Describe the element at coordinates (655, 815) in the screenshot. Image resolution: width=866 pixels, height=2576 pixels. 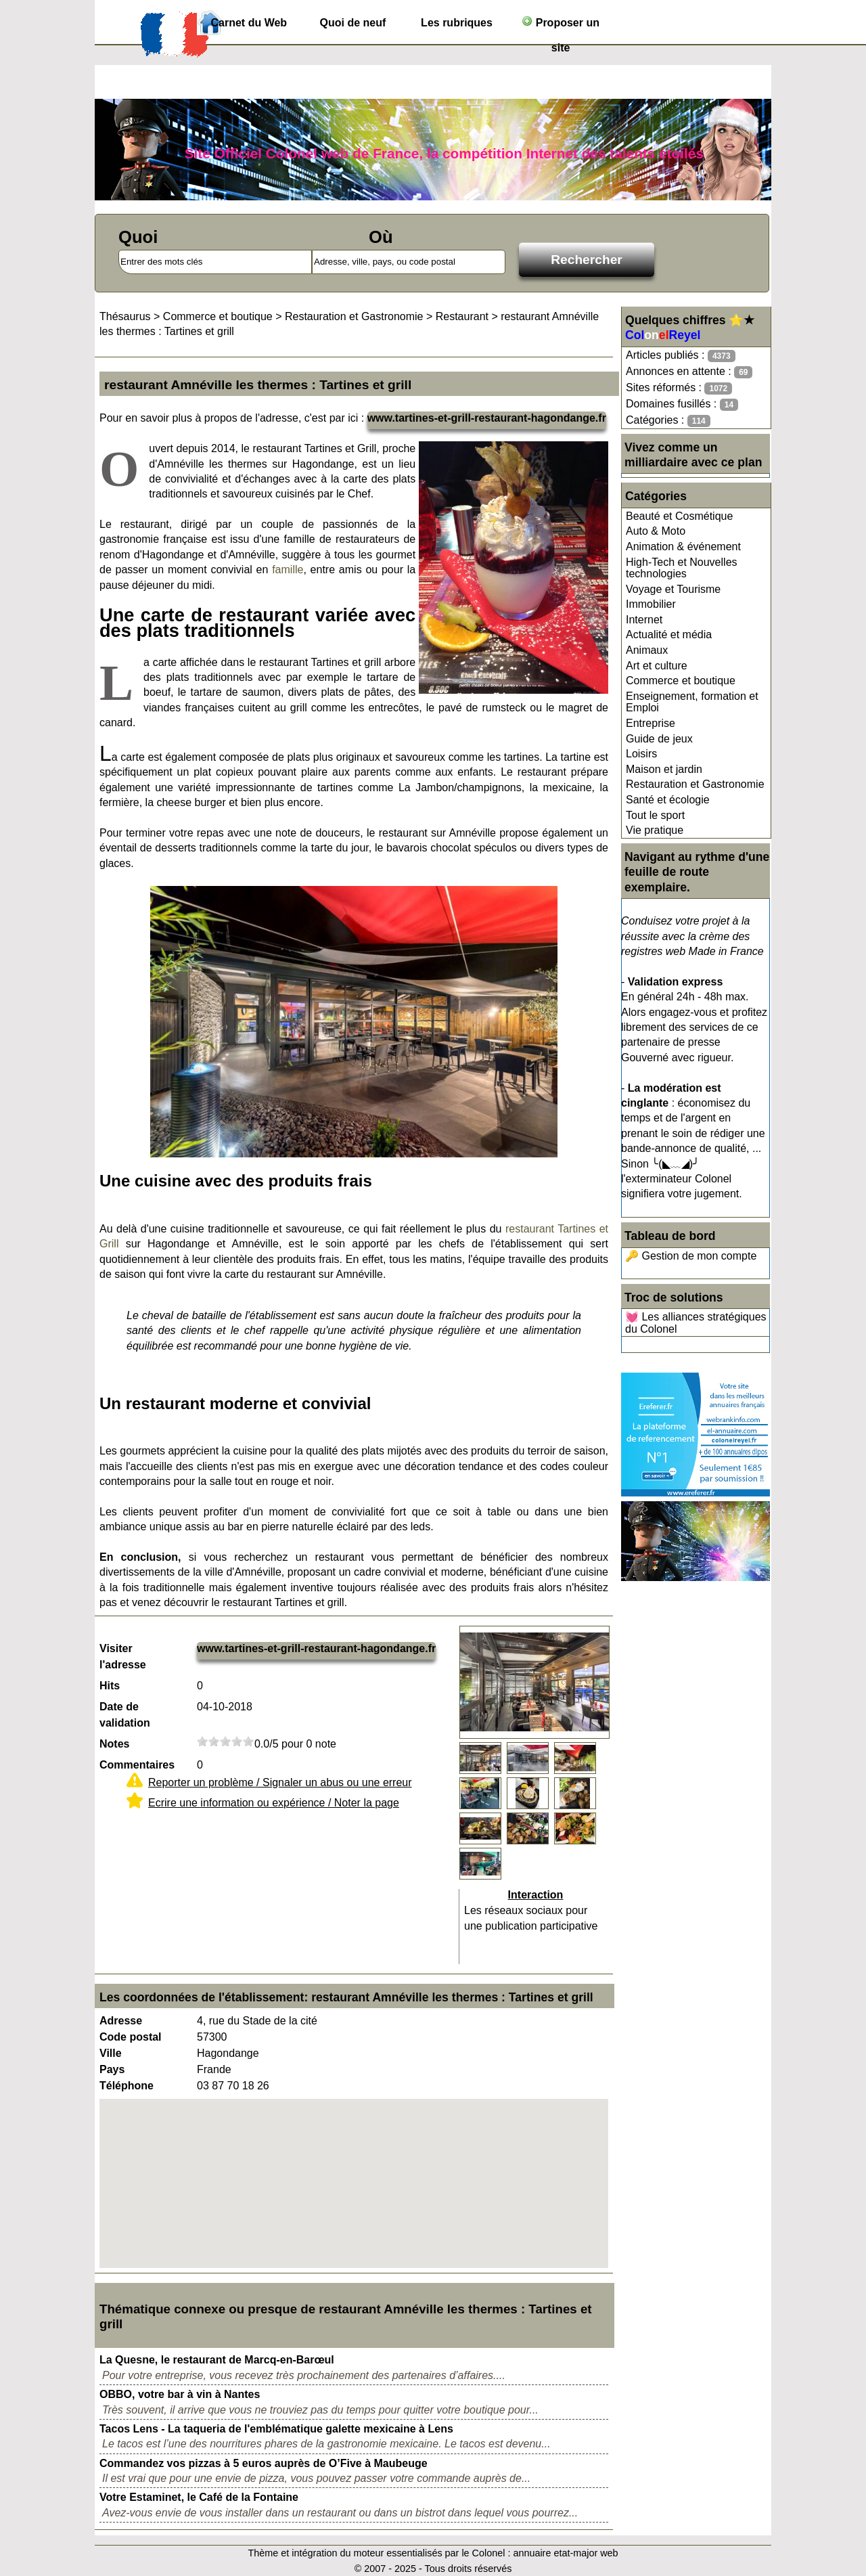
I see `Tout le sport` at that location.